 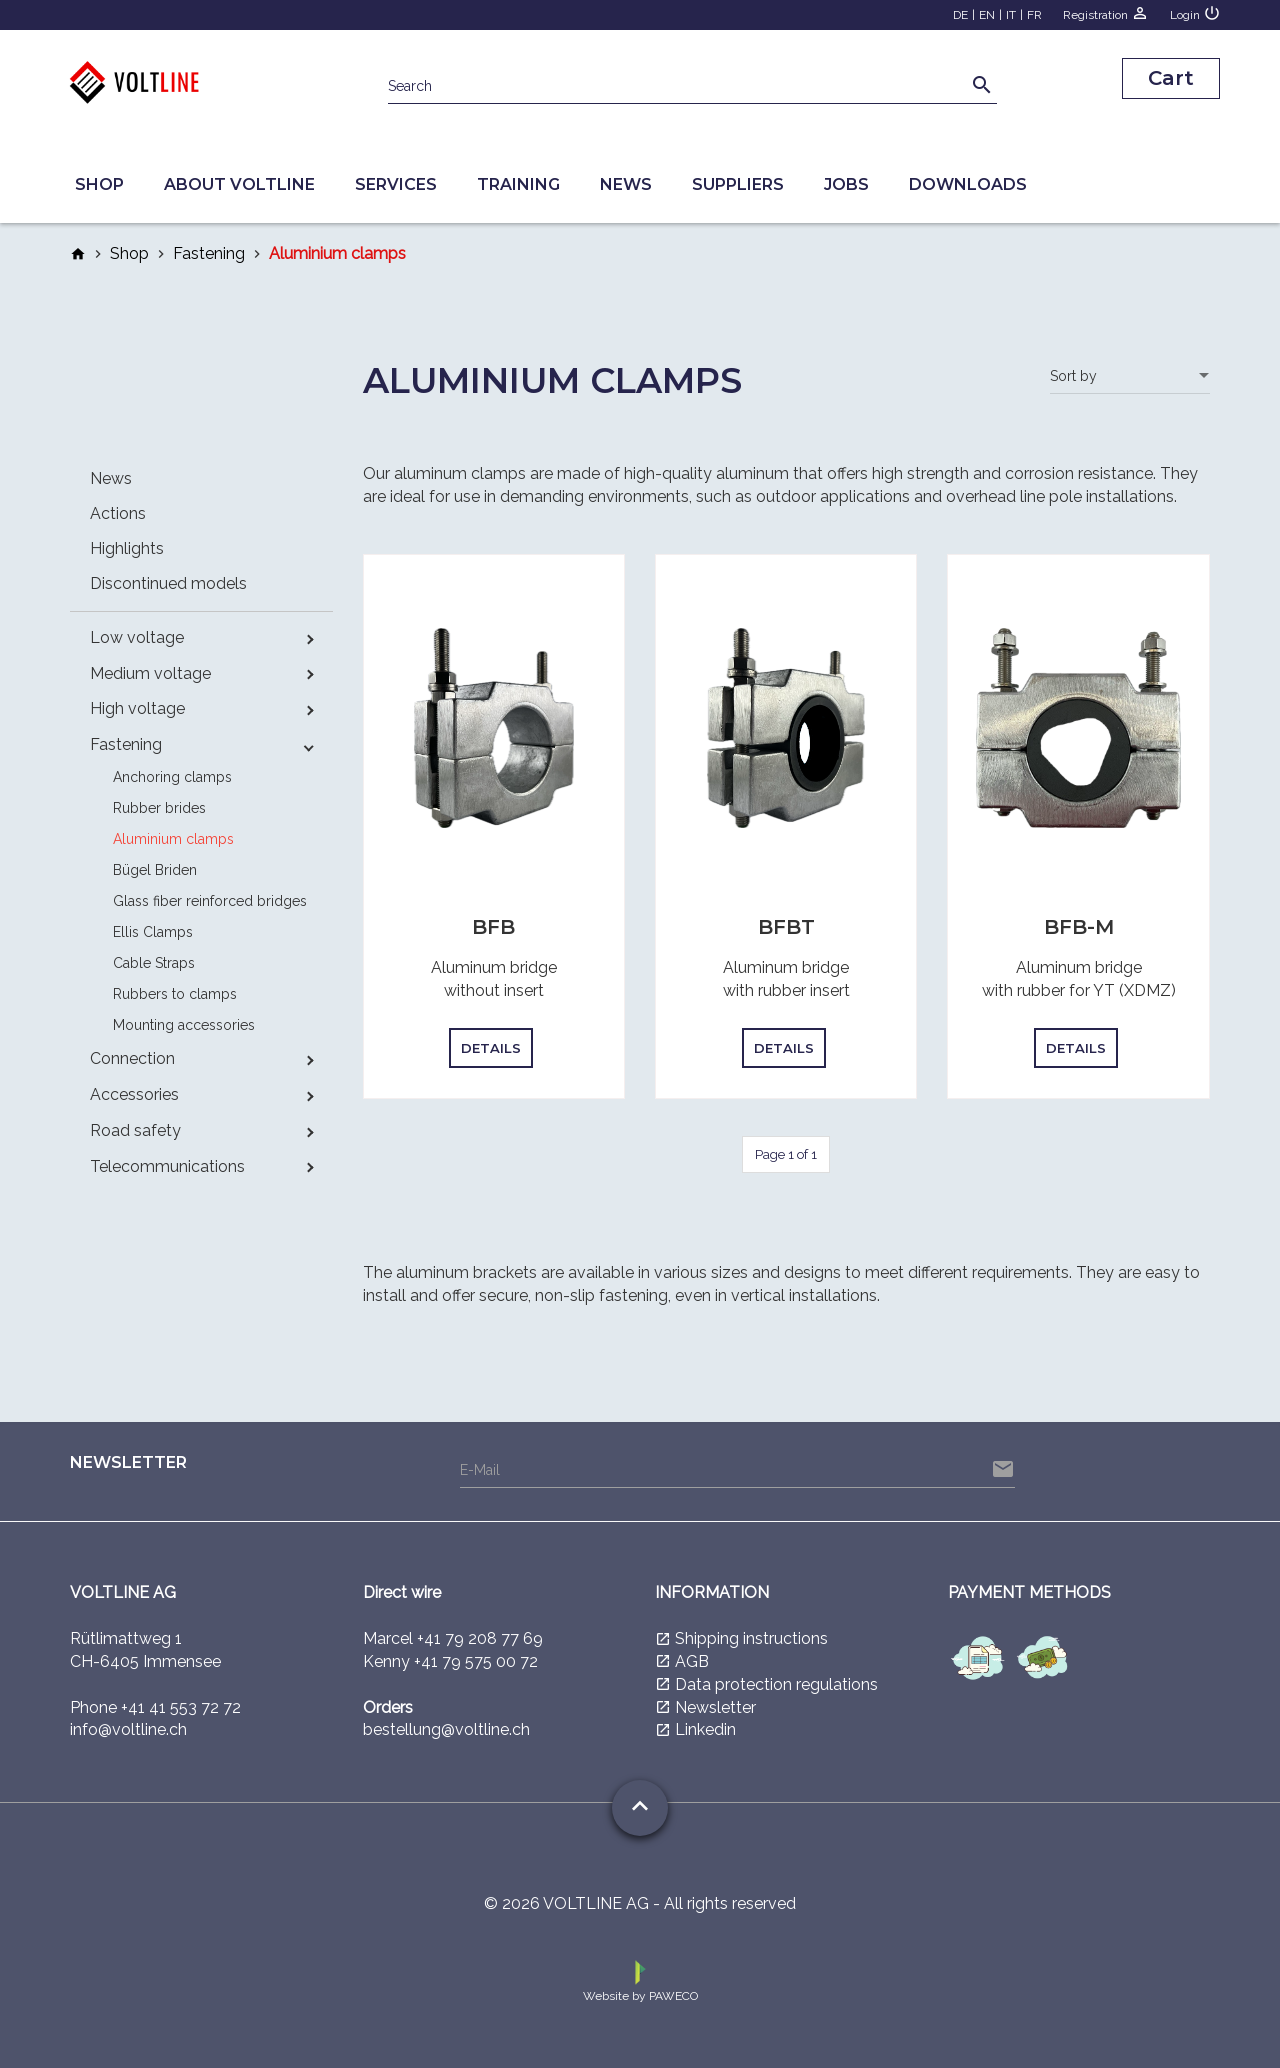 What do you see at coordinates (134, 1094) in the screenshot?
I see `Accessories` at bounding box center [134, 1094].